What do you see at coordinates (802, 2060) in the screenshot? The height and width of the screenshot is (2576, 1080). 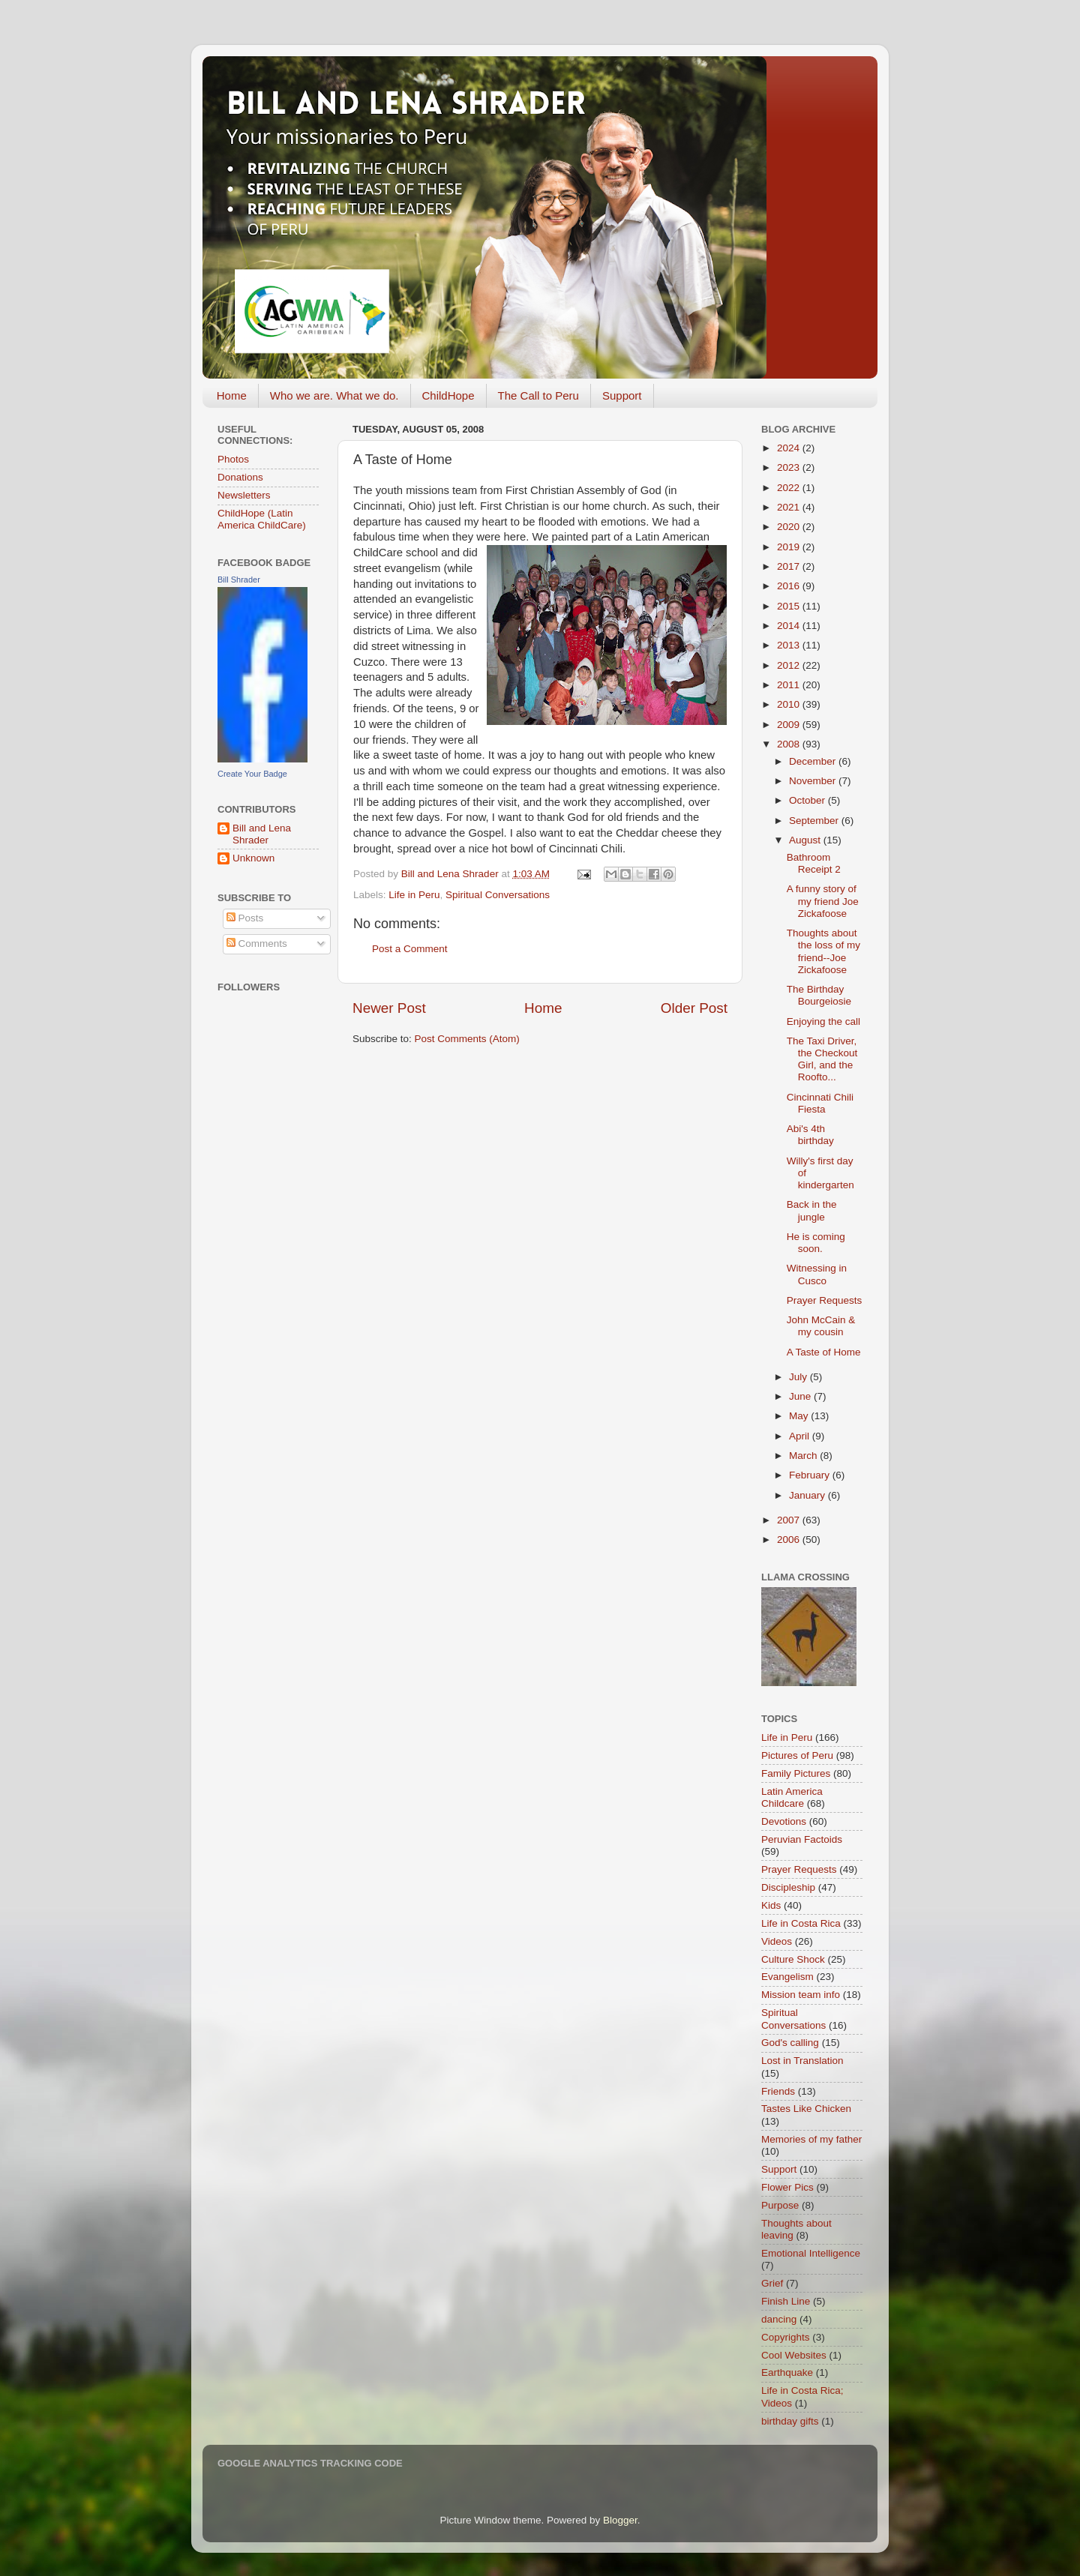 I see `Lost in Translation` at bounding box center [802, 2060].